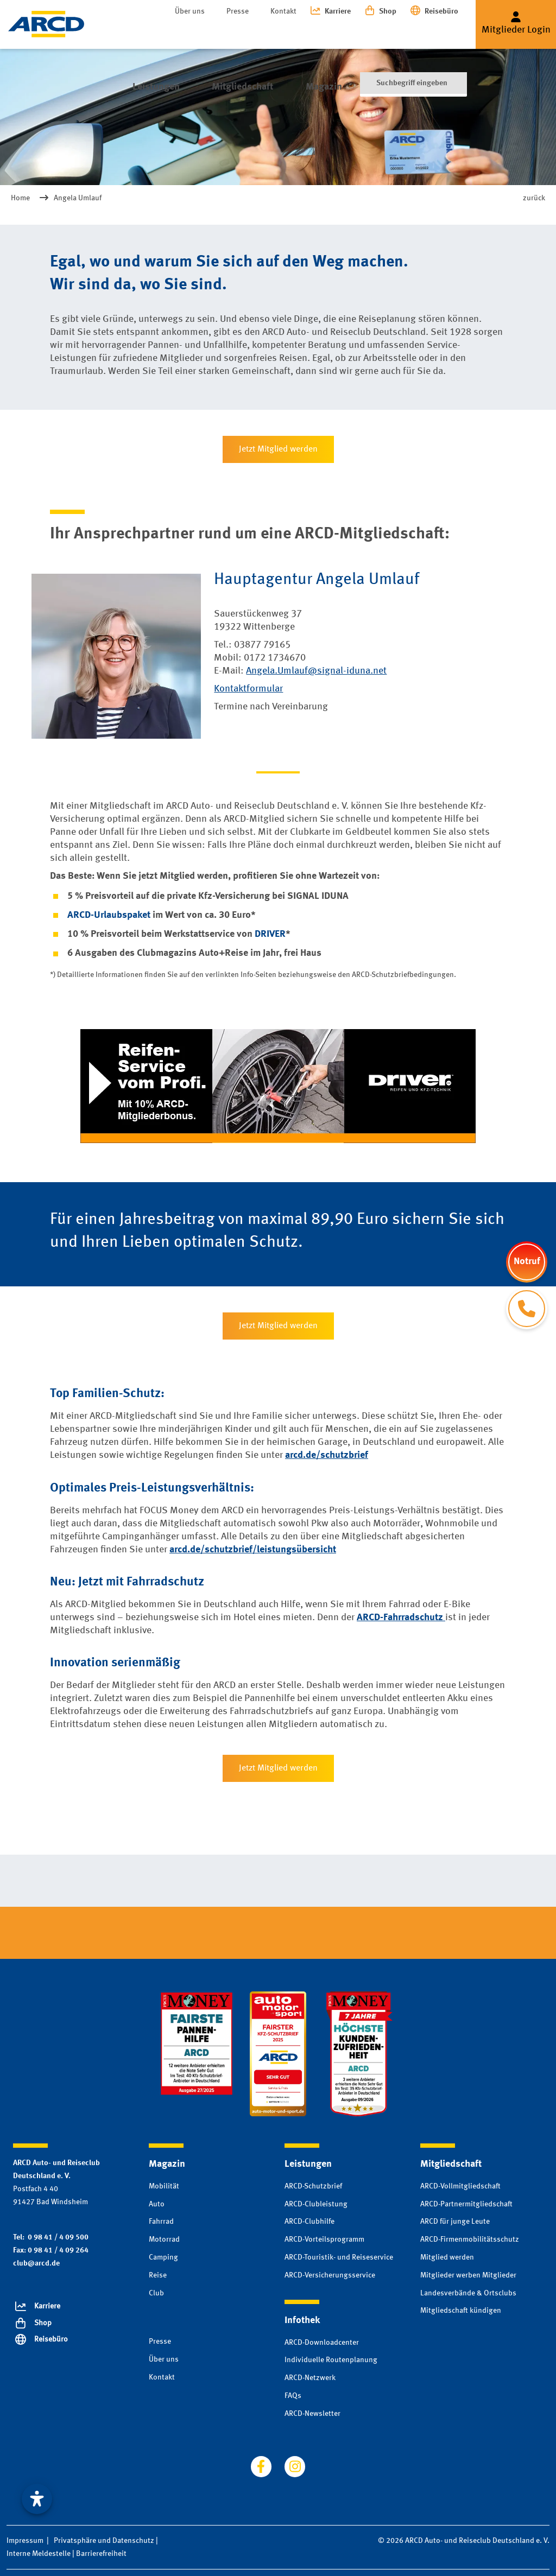 This screenshot has width=556, height=2576. Describe the element at coordinates (387, 11) in the screenshot. I see `Shop` at that location.